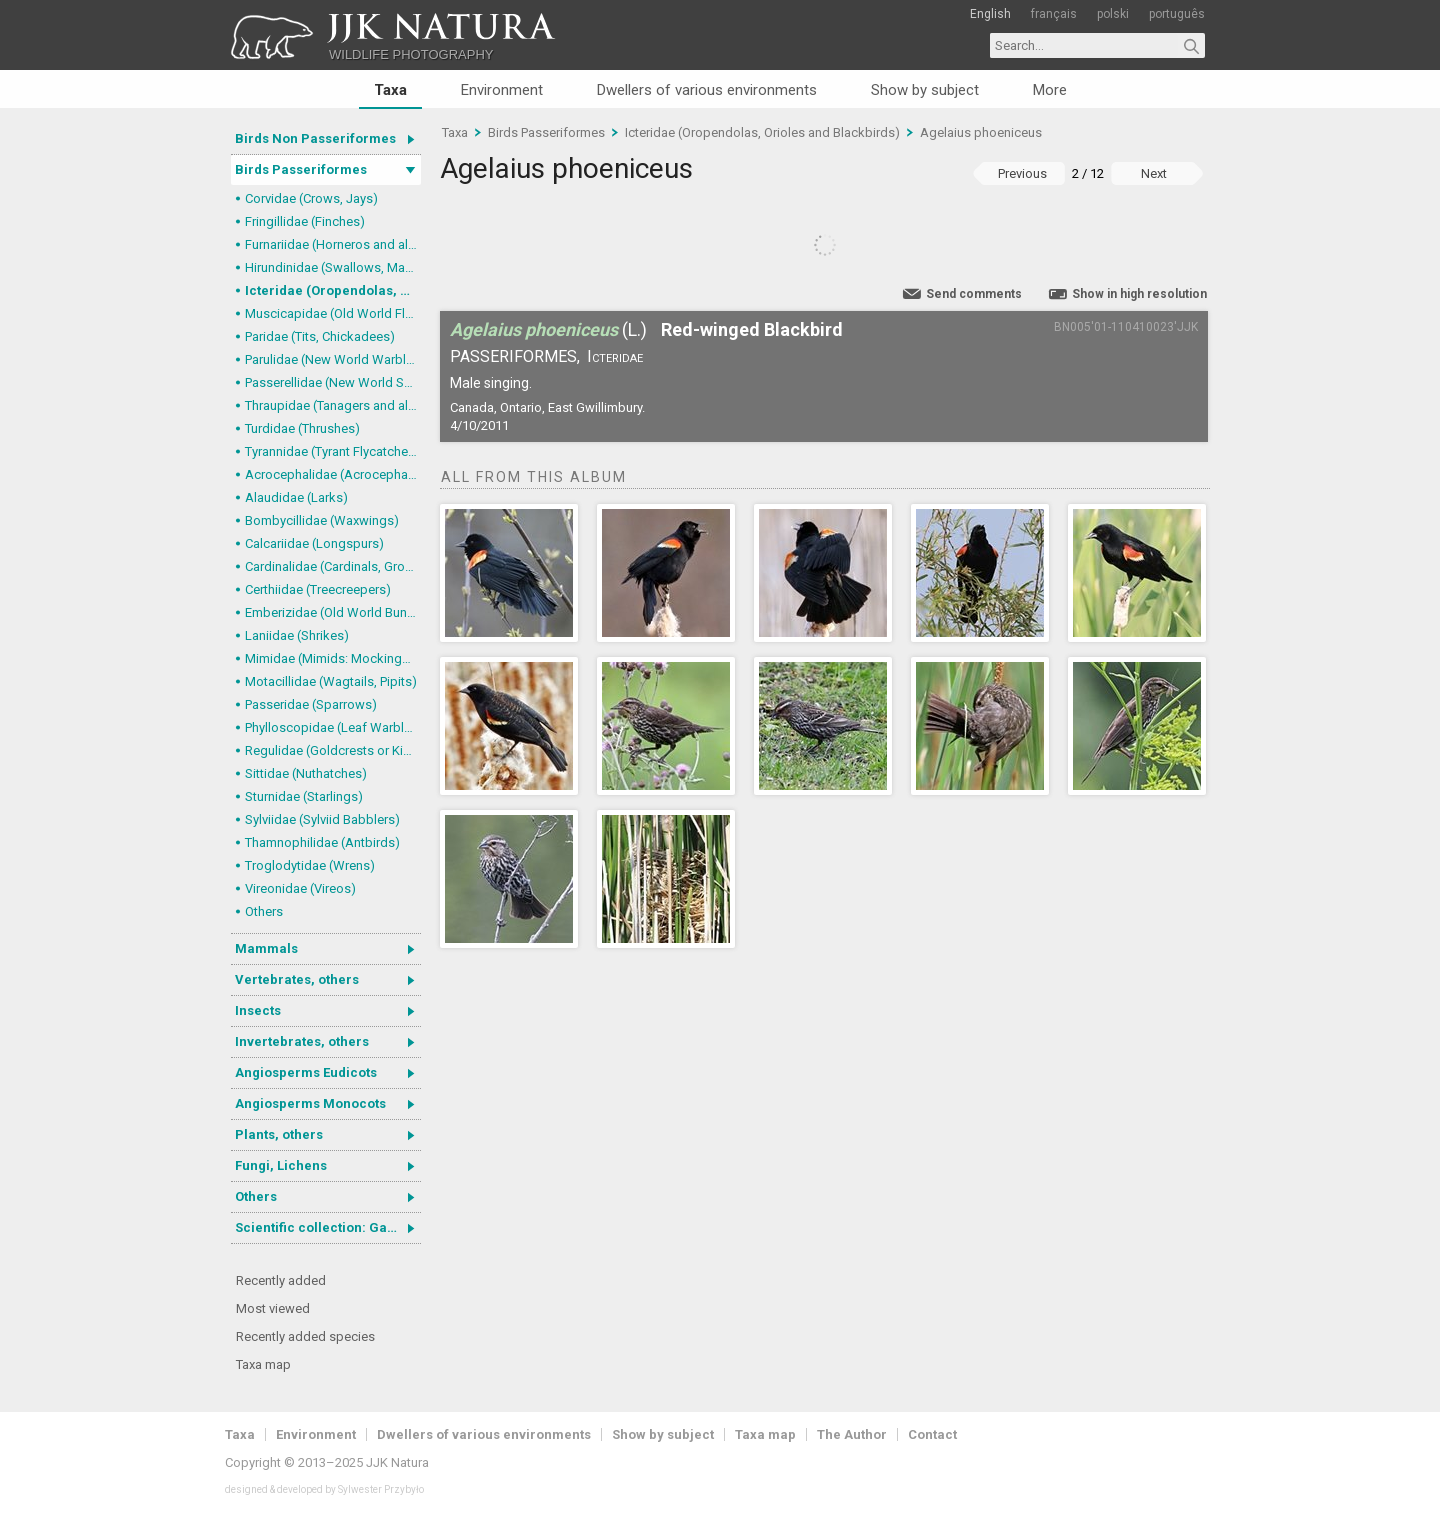 Image resolution: width=1440 pixels, height=1520 pixels. What do you see at coordinates (932, 1434) in the screenshot?
I see `Contact` at bounding box center [932, 1434].